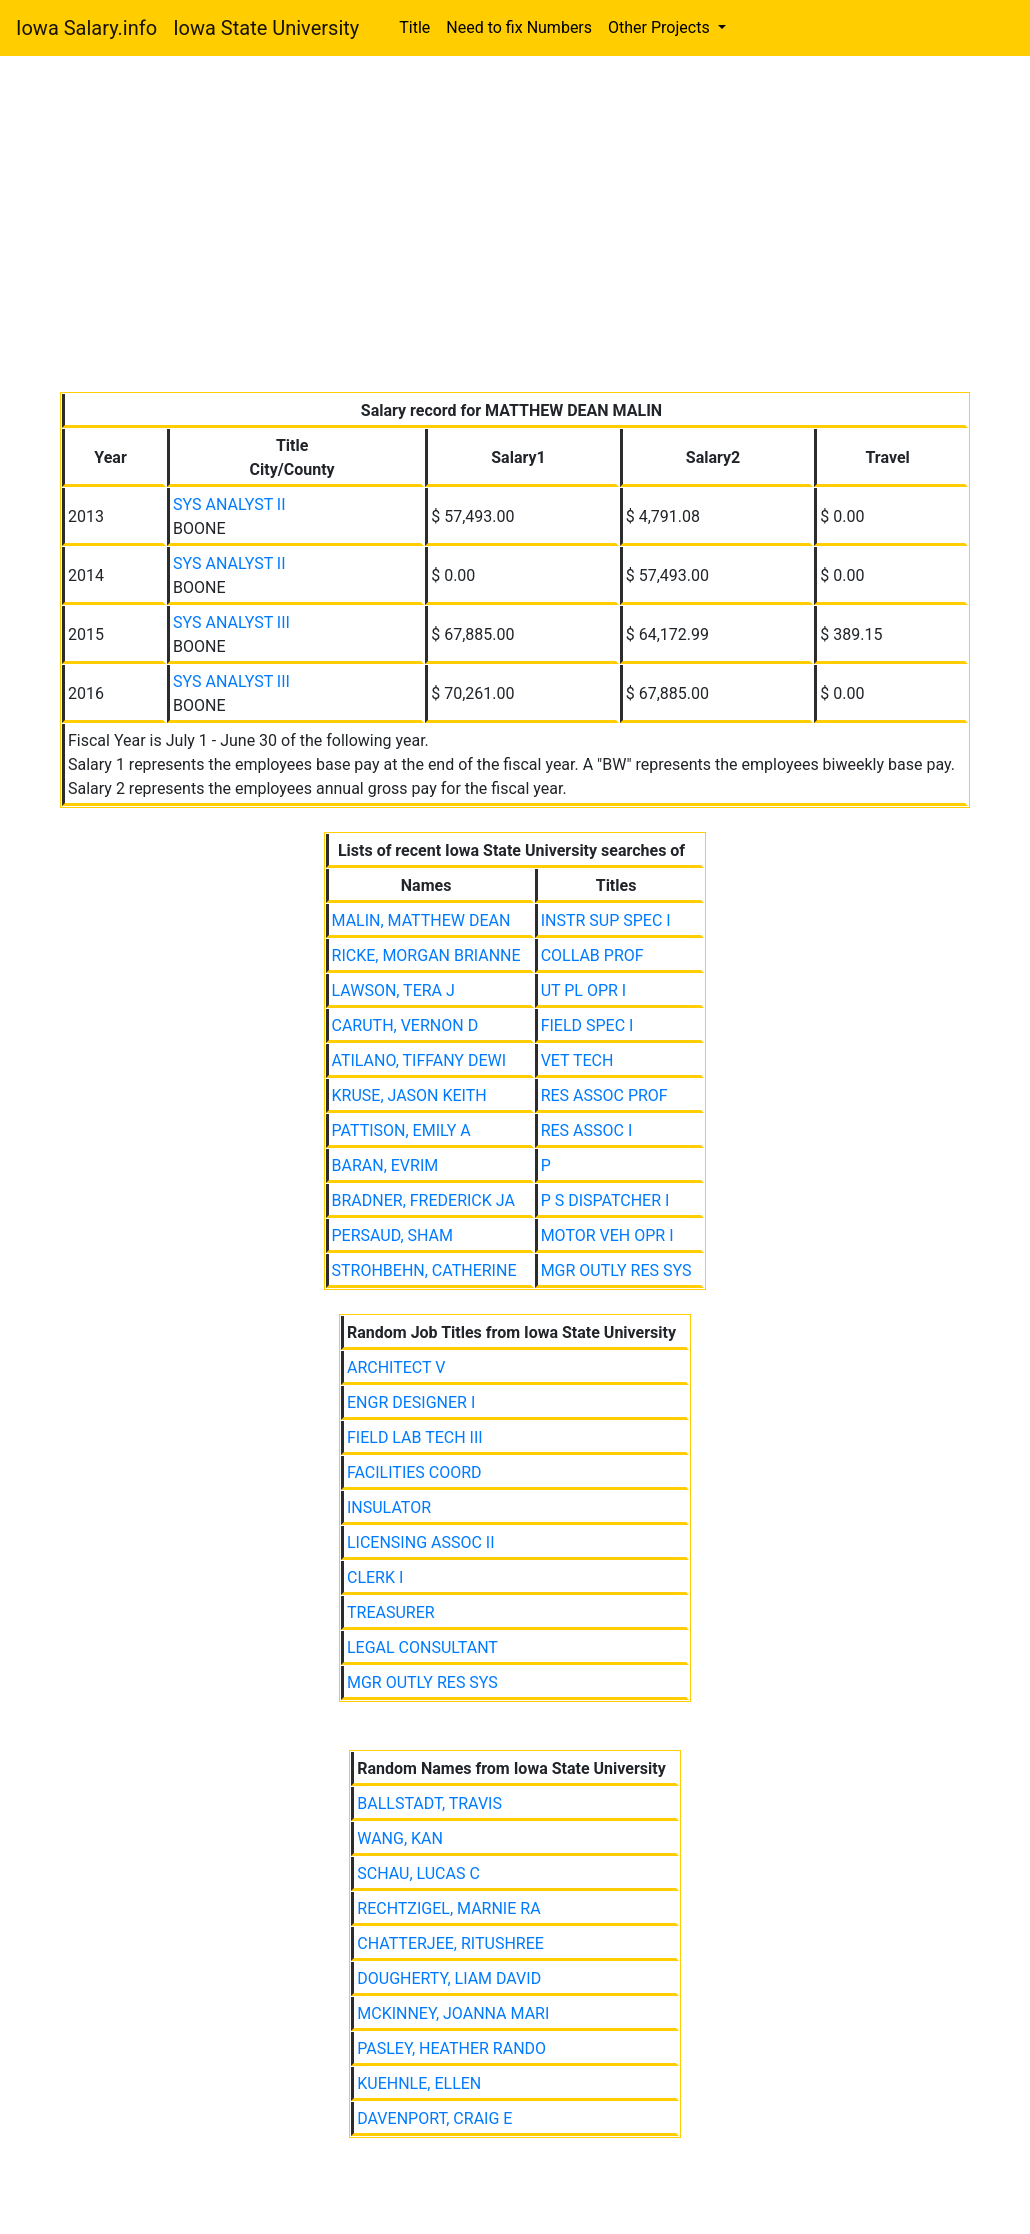 This screenshot has height=2234, width=1030. I want to click on CLERK I, so click(375, 1577).